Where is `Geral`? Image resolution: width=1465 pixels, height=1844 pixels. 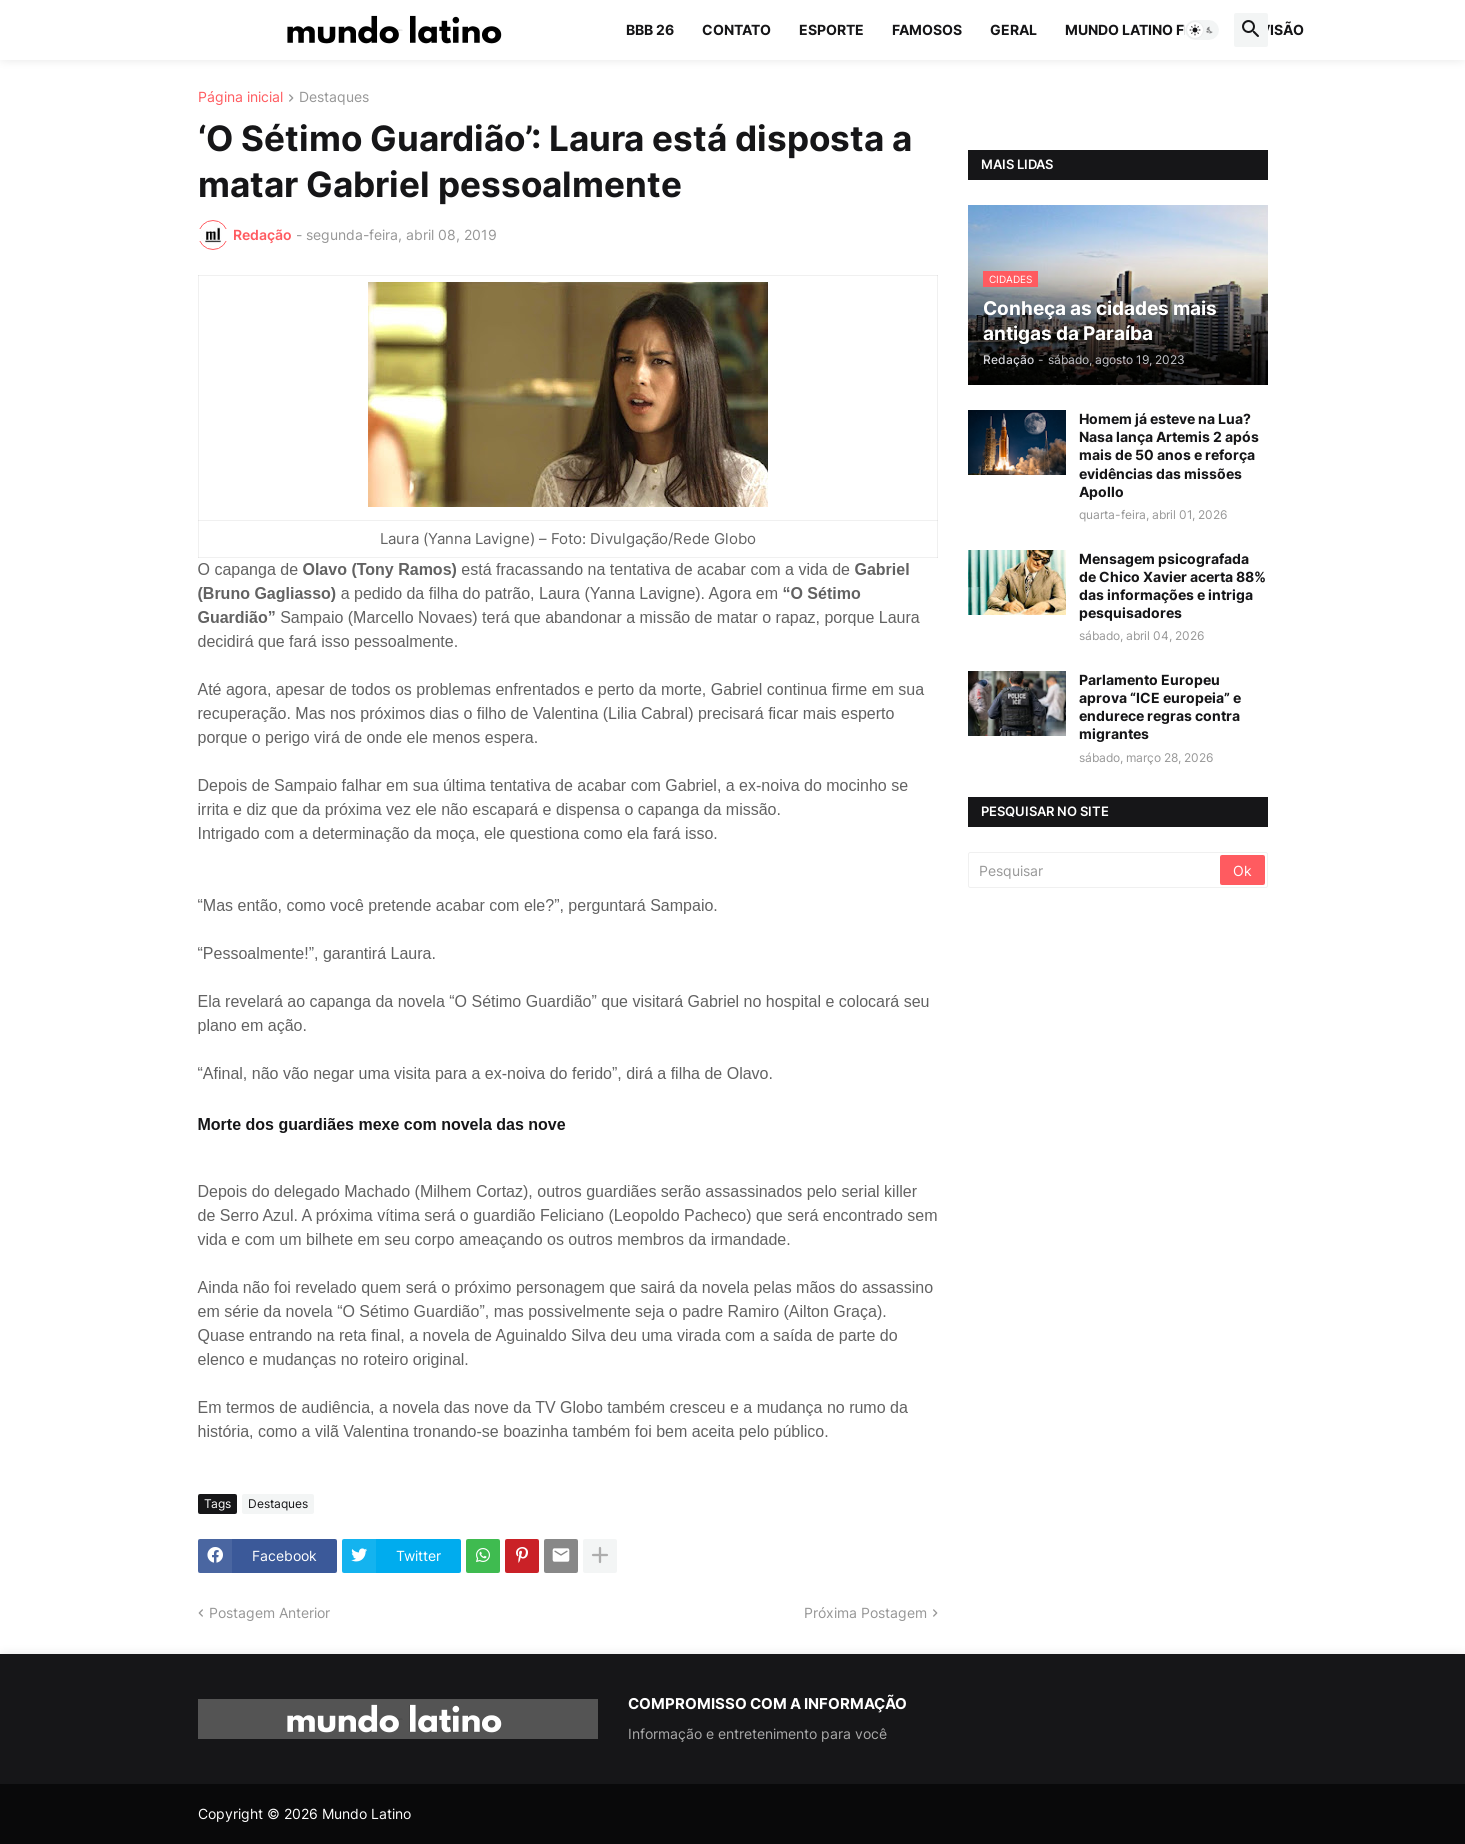
Geral is located at coordinates (1013, 29).